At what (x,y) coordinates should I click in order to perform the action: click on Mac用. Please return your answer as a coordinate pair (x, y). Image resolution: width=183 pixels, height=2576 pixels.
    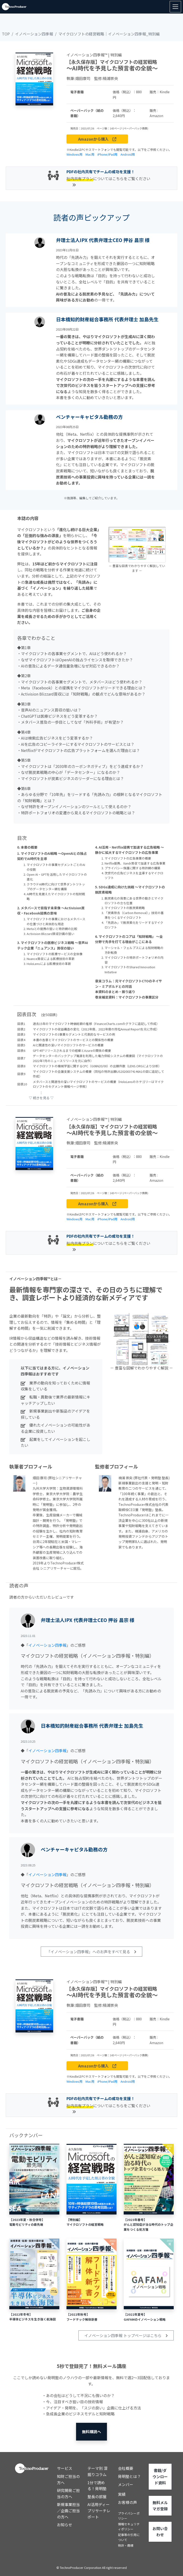
    Looking at the image, I should click on (90, 154).